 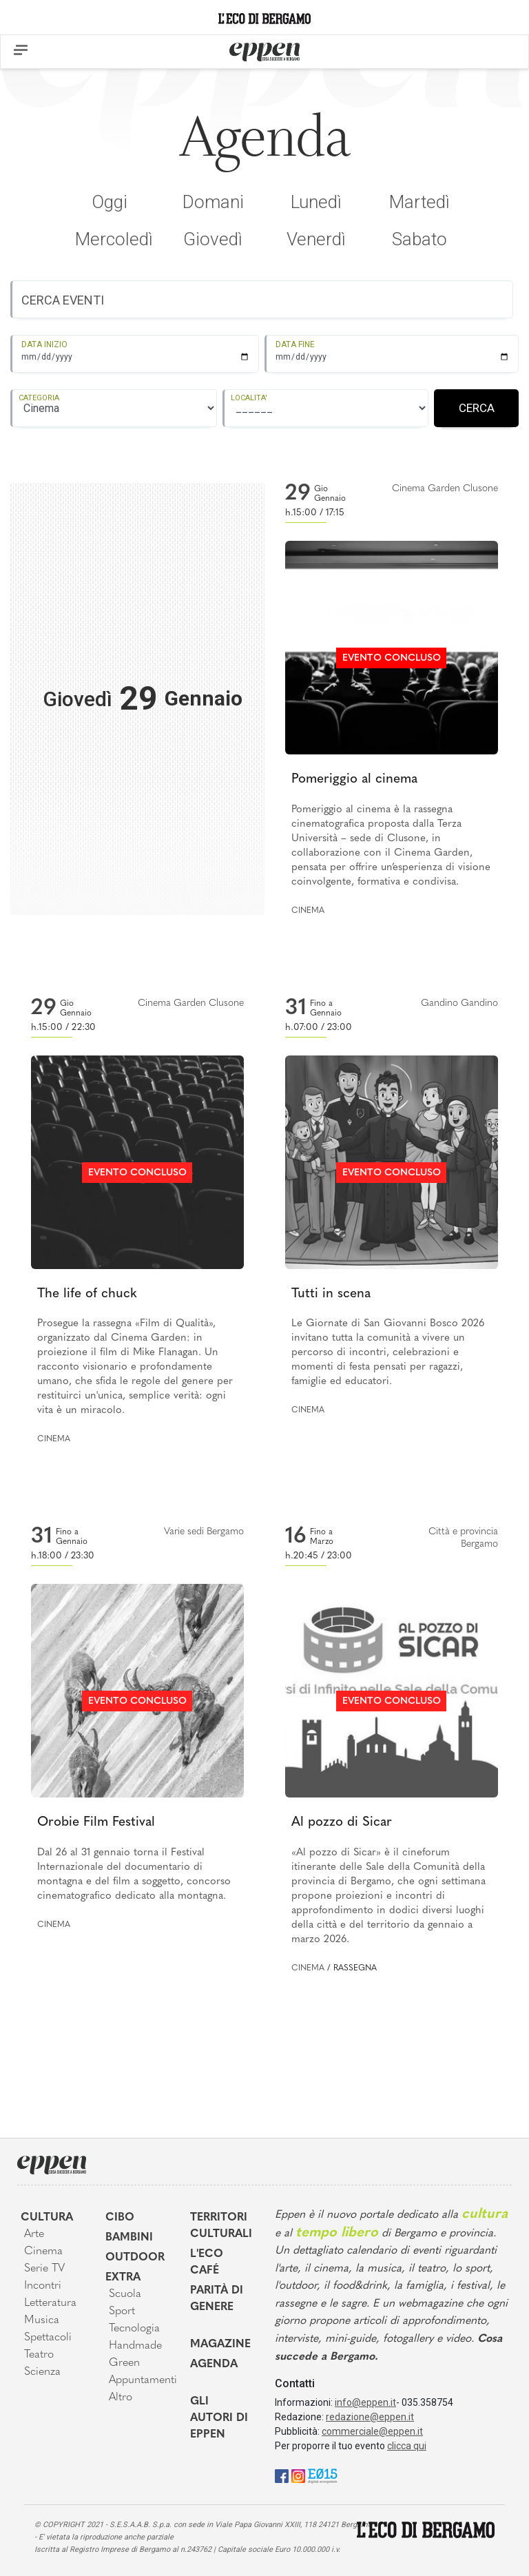 I want to click on DATA INIZIO, so click(x=44, y=344).